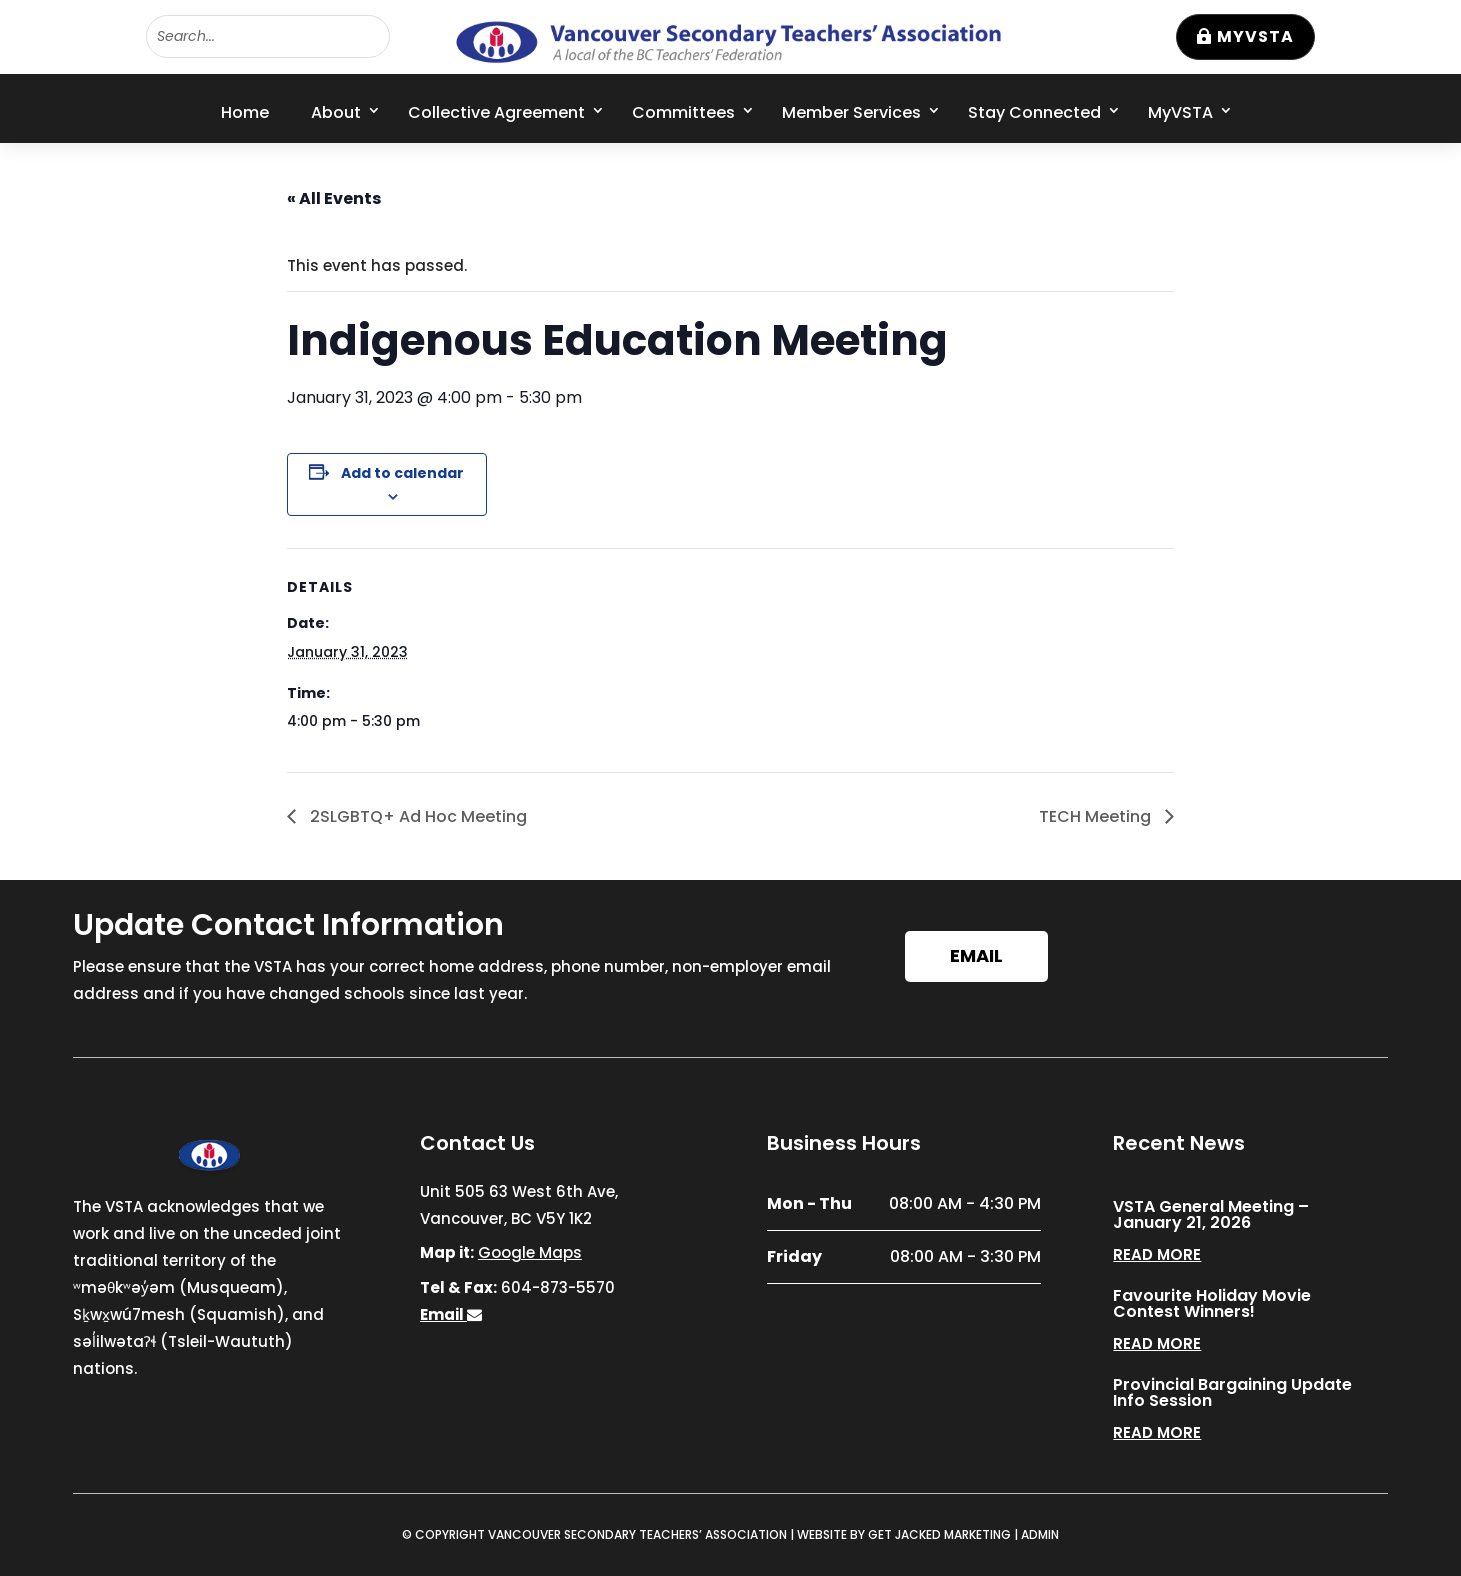  Describe the element at coordinates (1232, 1392) in the screenshot. I see `Provincial Bargaining Update Info Session` at that location.